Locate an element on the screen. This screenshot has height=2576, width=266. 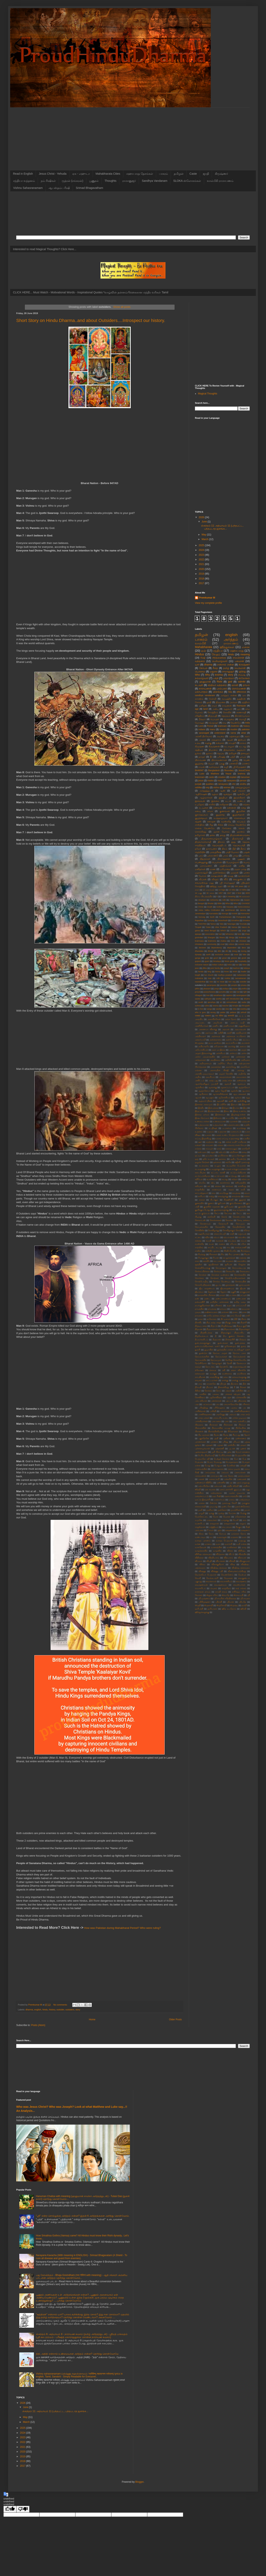
அபானன் is located at coordinates (245, 1043).